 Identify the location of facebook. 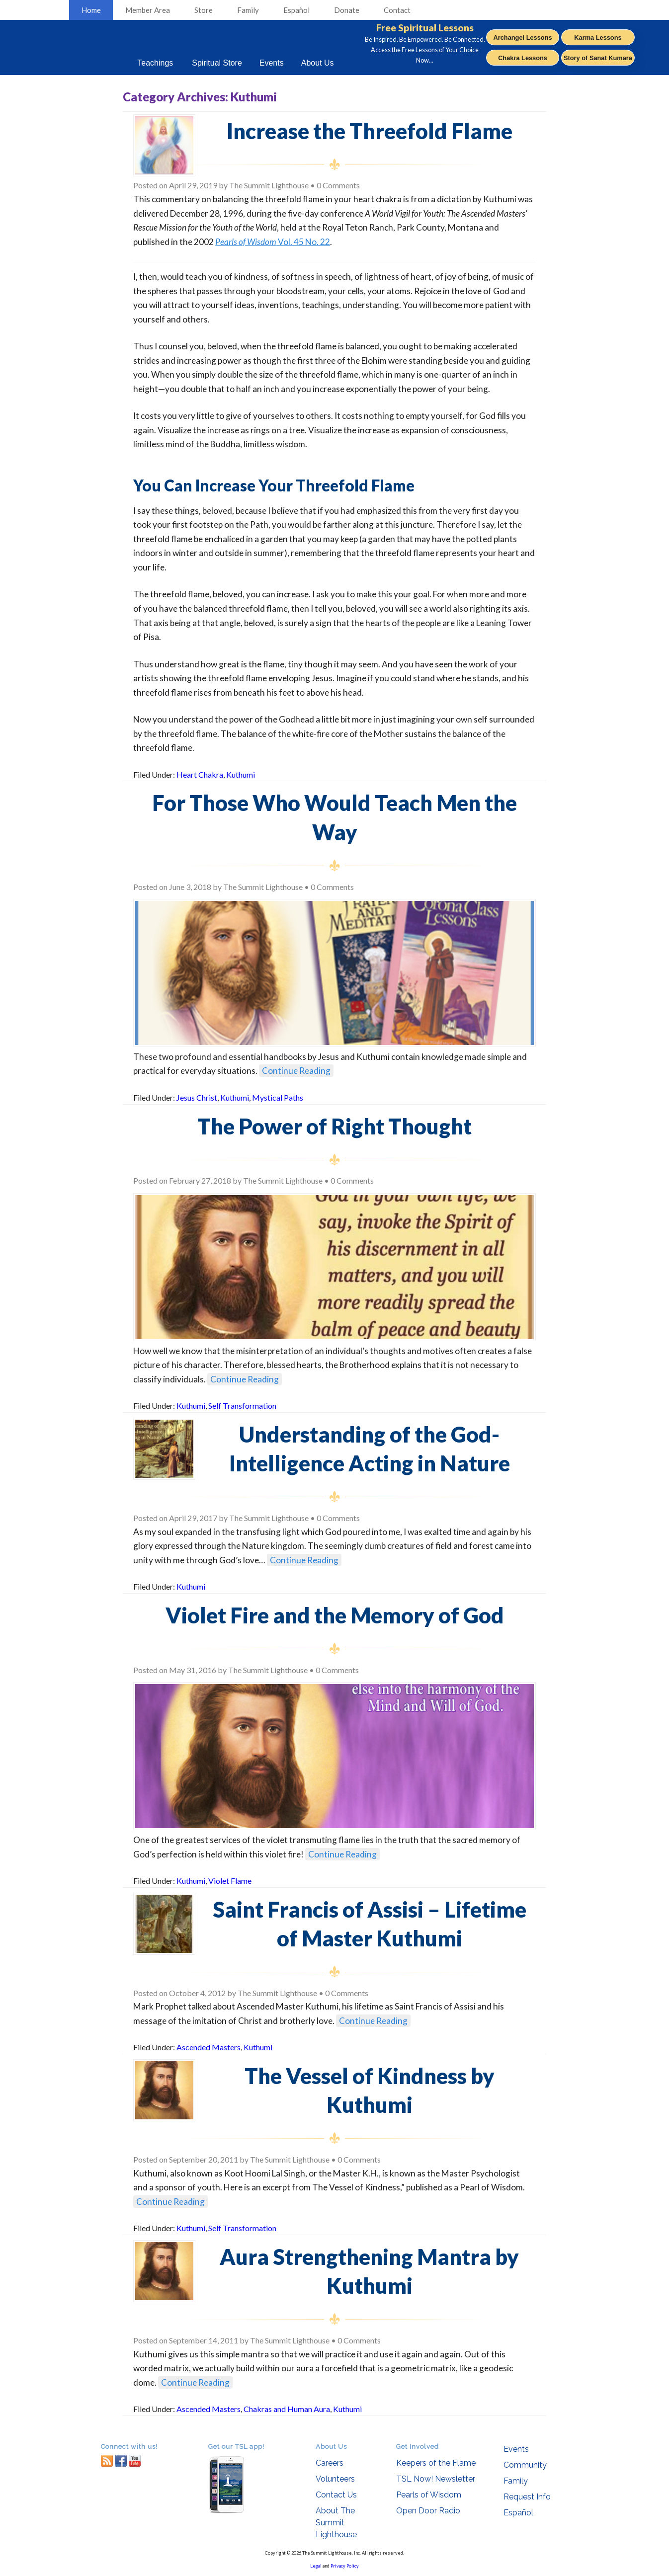
(121, 2460).